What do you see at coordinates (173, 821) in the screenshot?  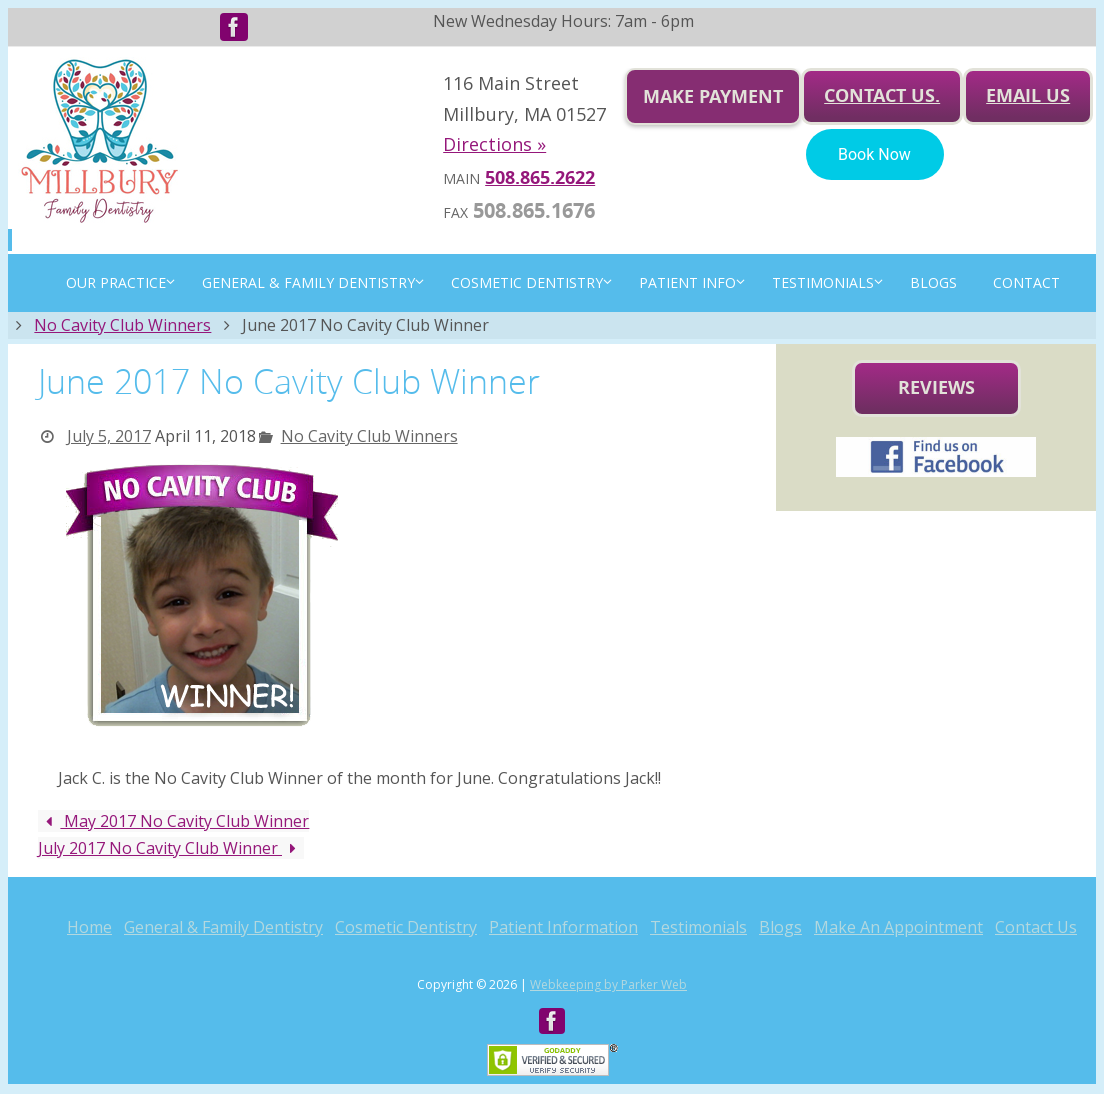 I see `May 2017 No Cavity Club Winner` at bounding box center [173, 821].